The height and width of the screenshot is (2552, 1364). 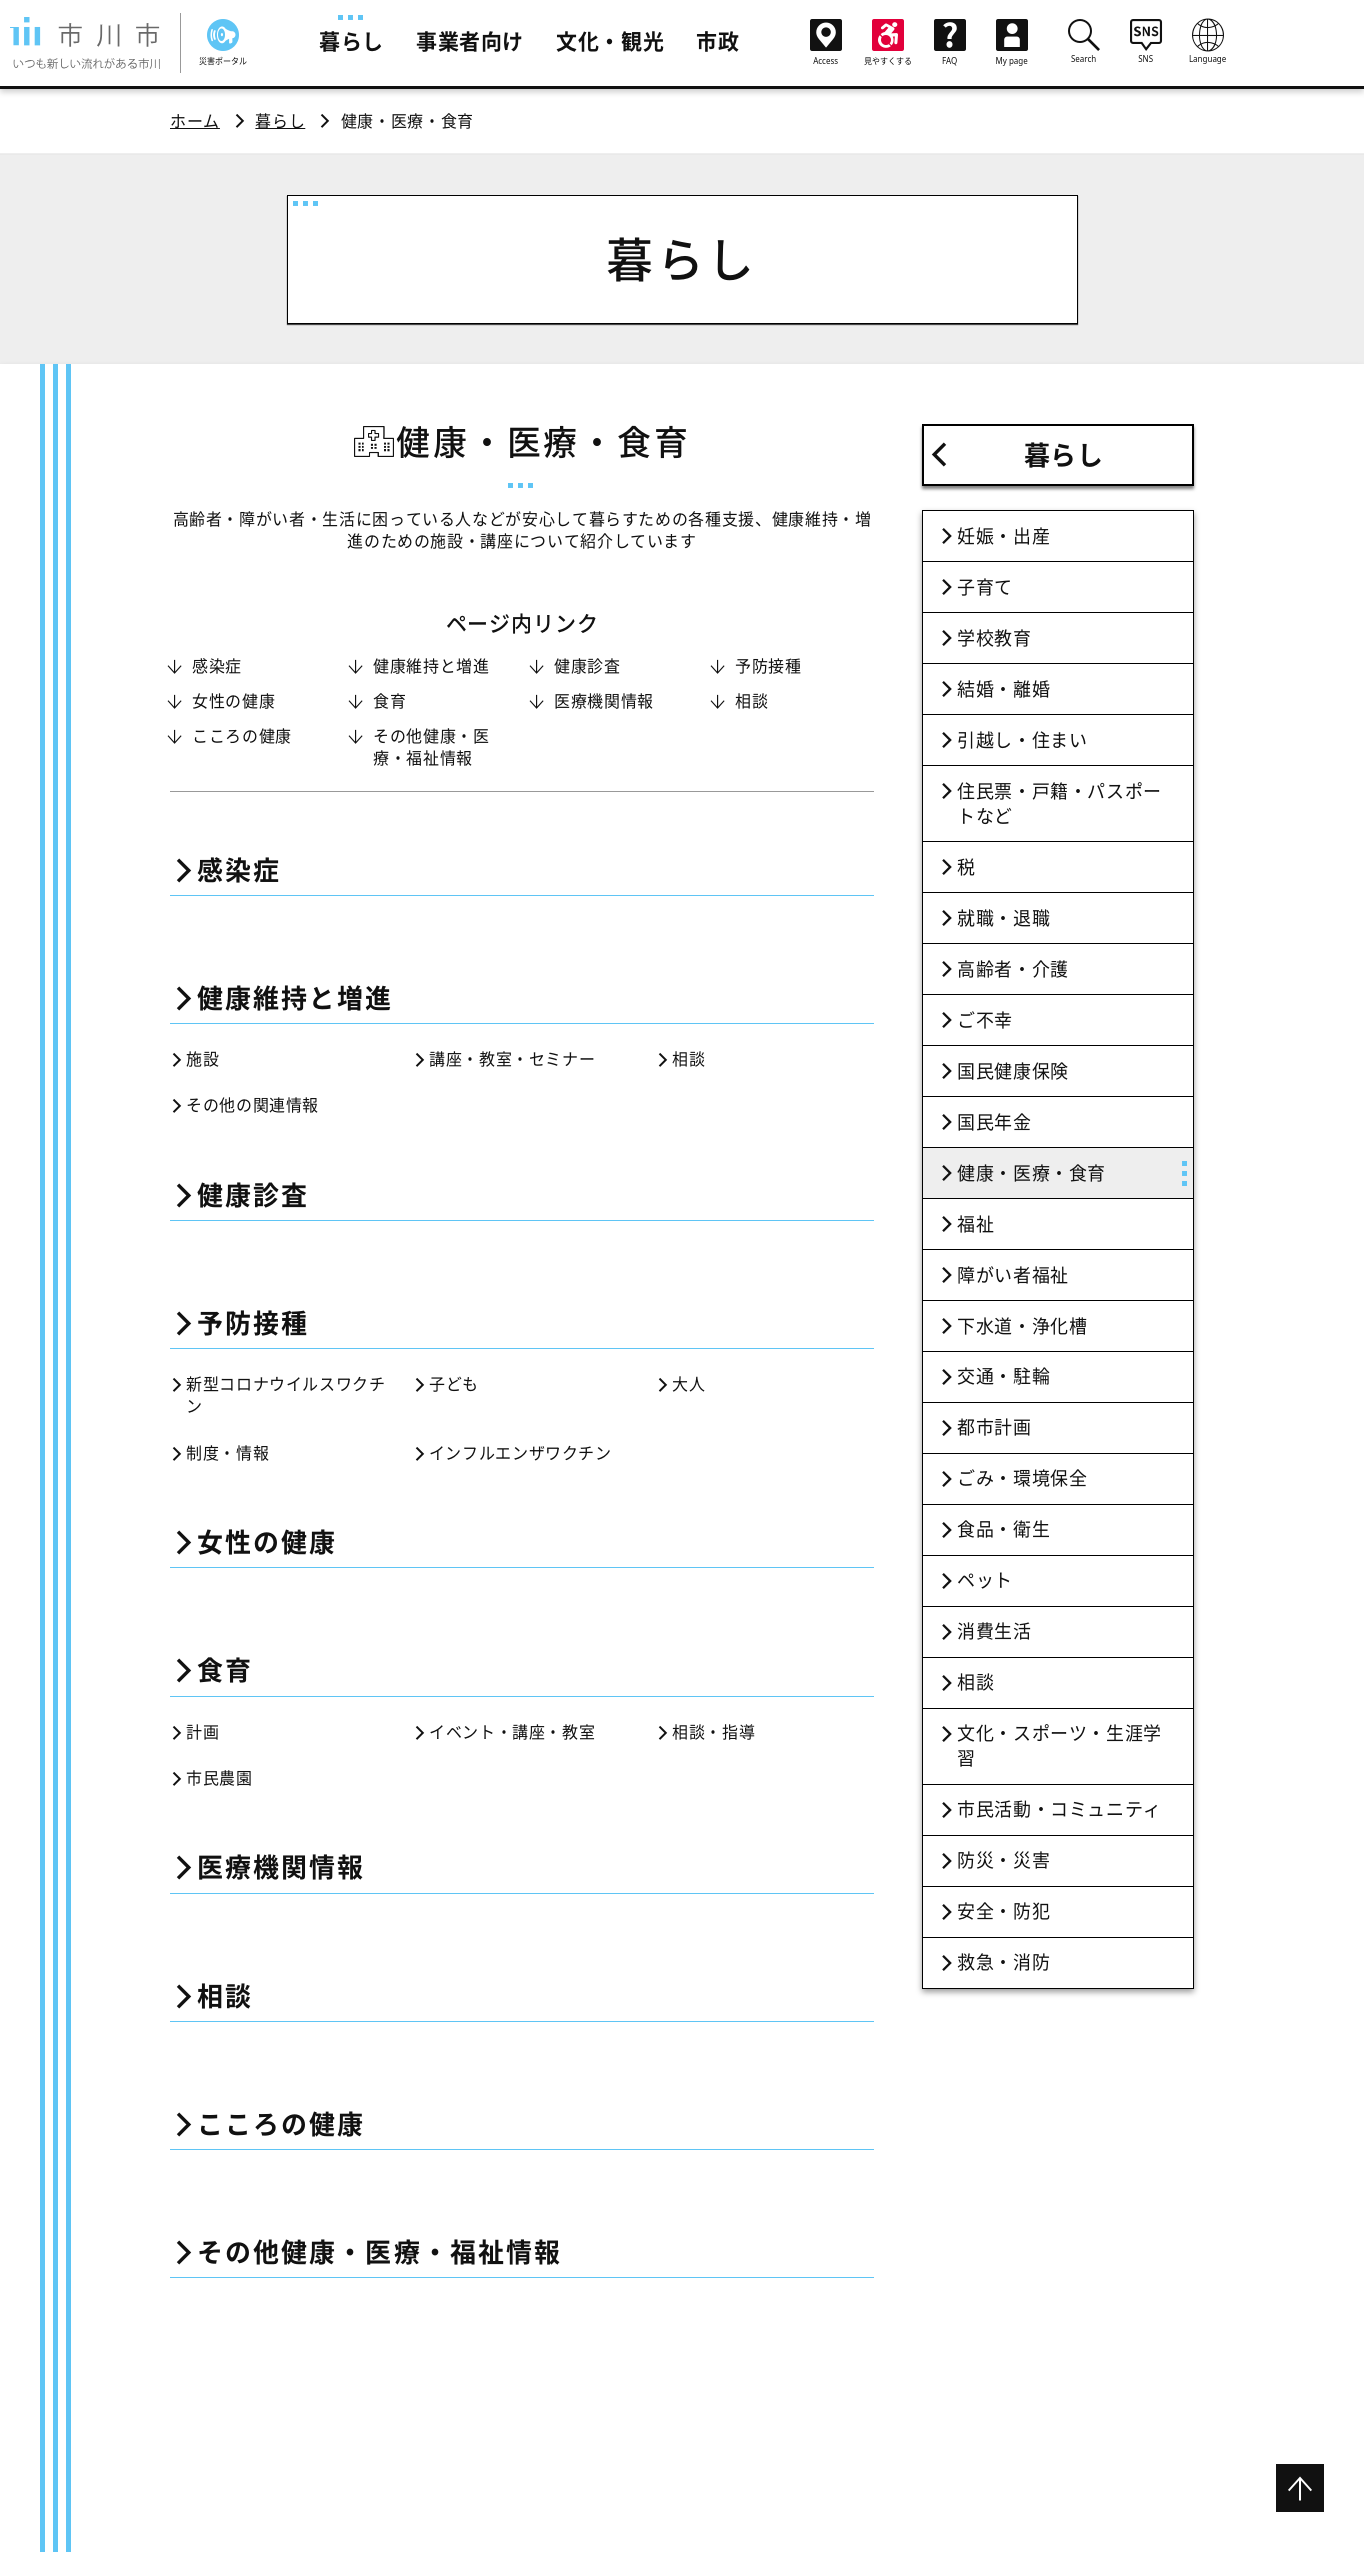 I want to click on My page, so click(x=1012, y=42).